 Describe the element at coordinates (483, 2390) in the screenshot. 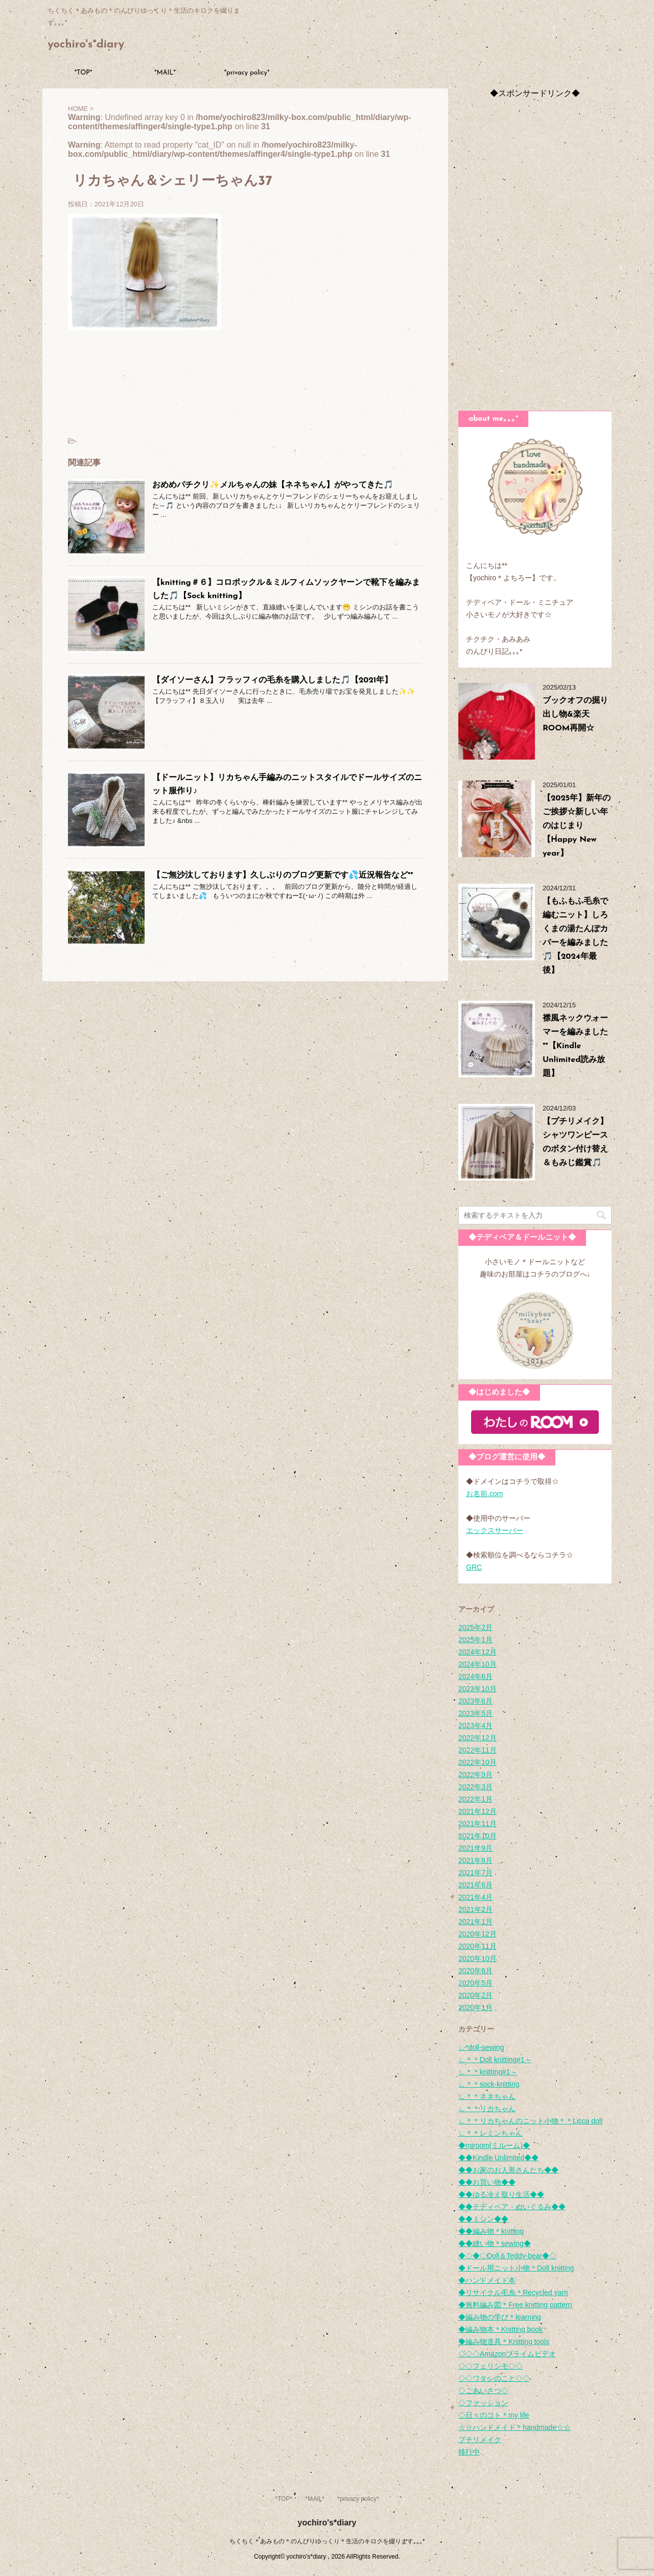

I see `◇ごあいさつ◇` at that location.